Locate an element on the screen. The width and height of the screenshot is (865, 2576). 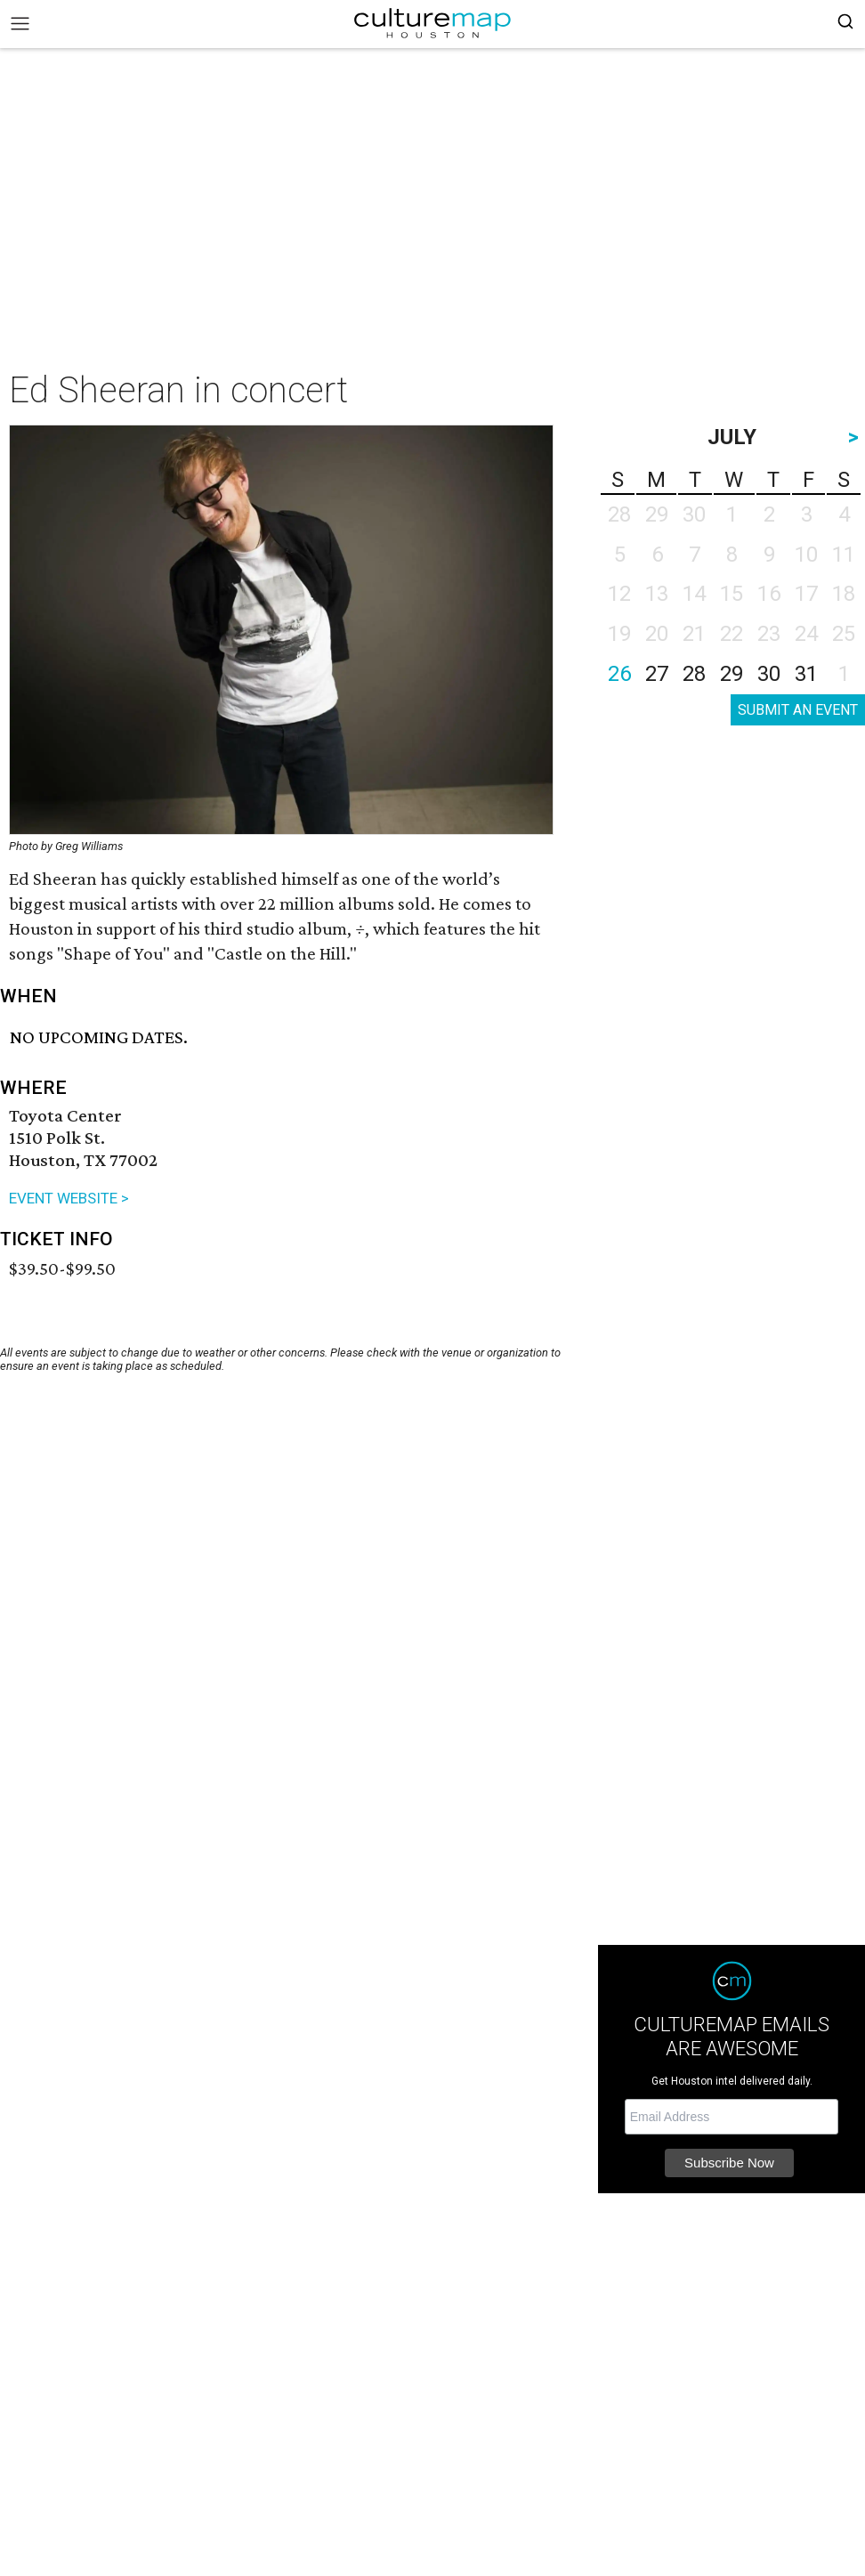
29 is located at coordinates (731, 673).